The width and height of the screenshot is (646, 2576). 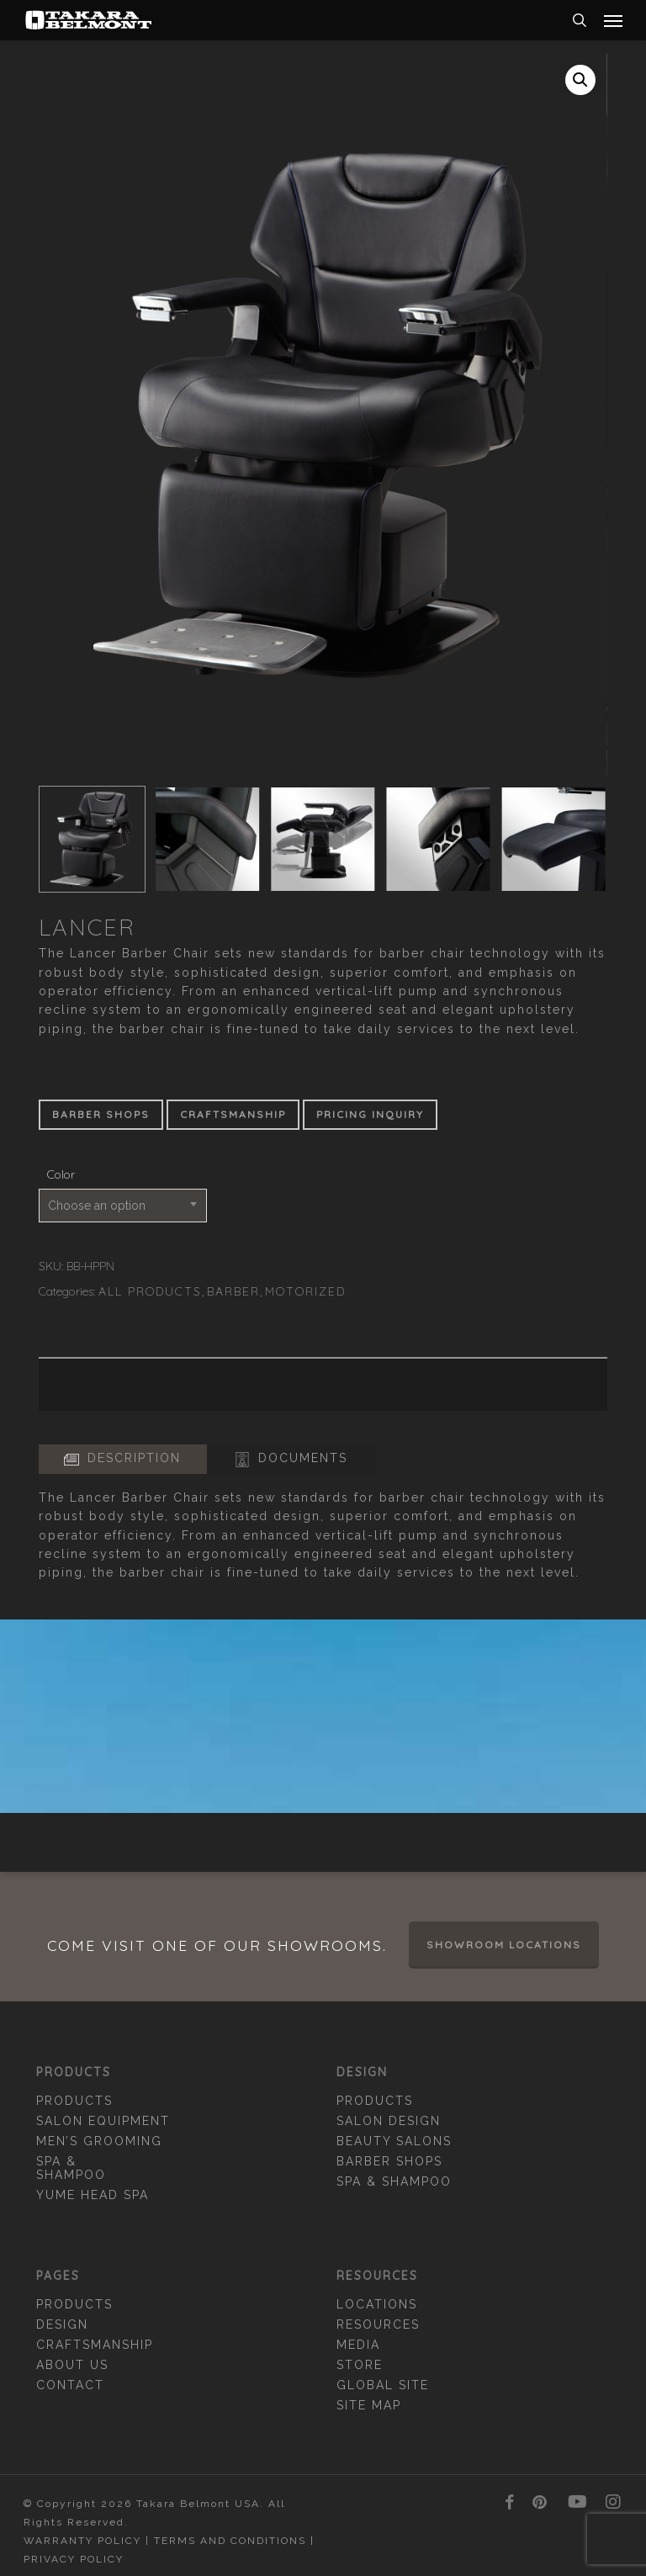 I want to click on Locations, so click(x=376, y=2304).